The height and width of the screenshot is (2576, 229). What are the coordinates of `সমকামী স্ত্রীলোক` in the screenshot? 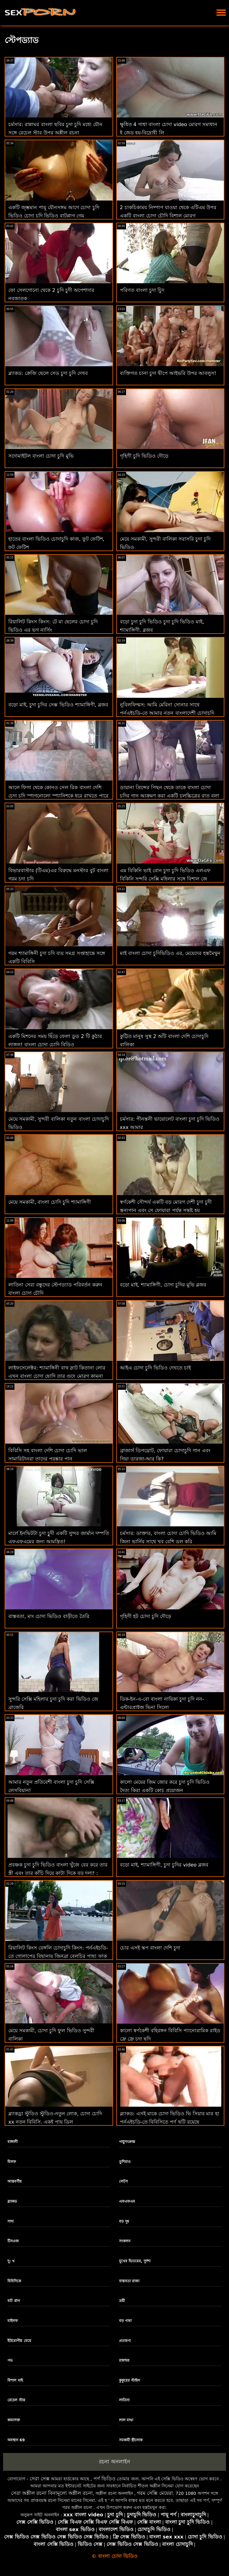 It's located at (130, 2440).